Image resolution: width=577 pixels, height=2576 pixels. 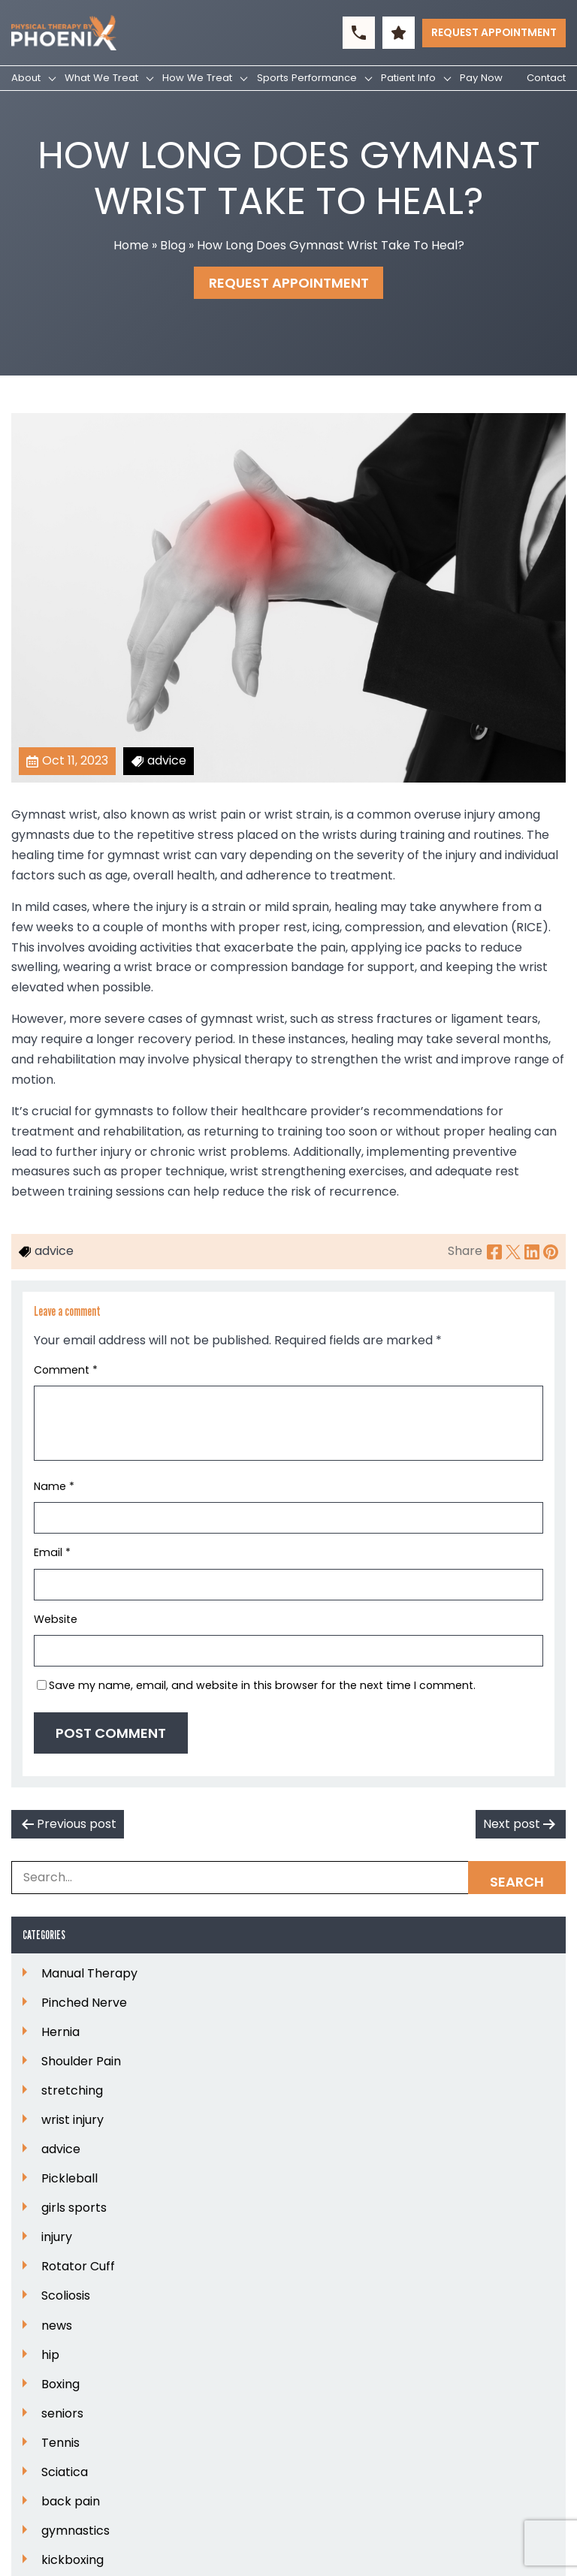 What do you see at coordinates (56, 2237) in the screenshot?
I see `injury` at bounding box center [56, 2237].